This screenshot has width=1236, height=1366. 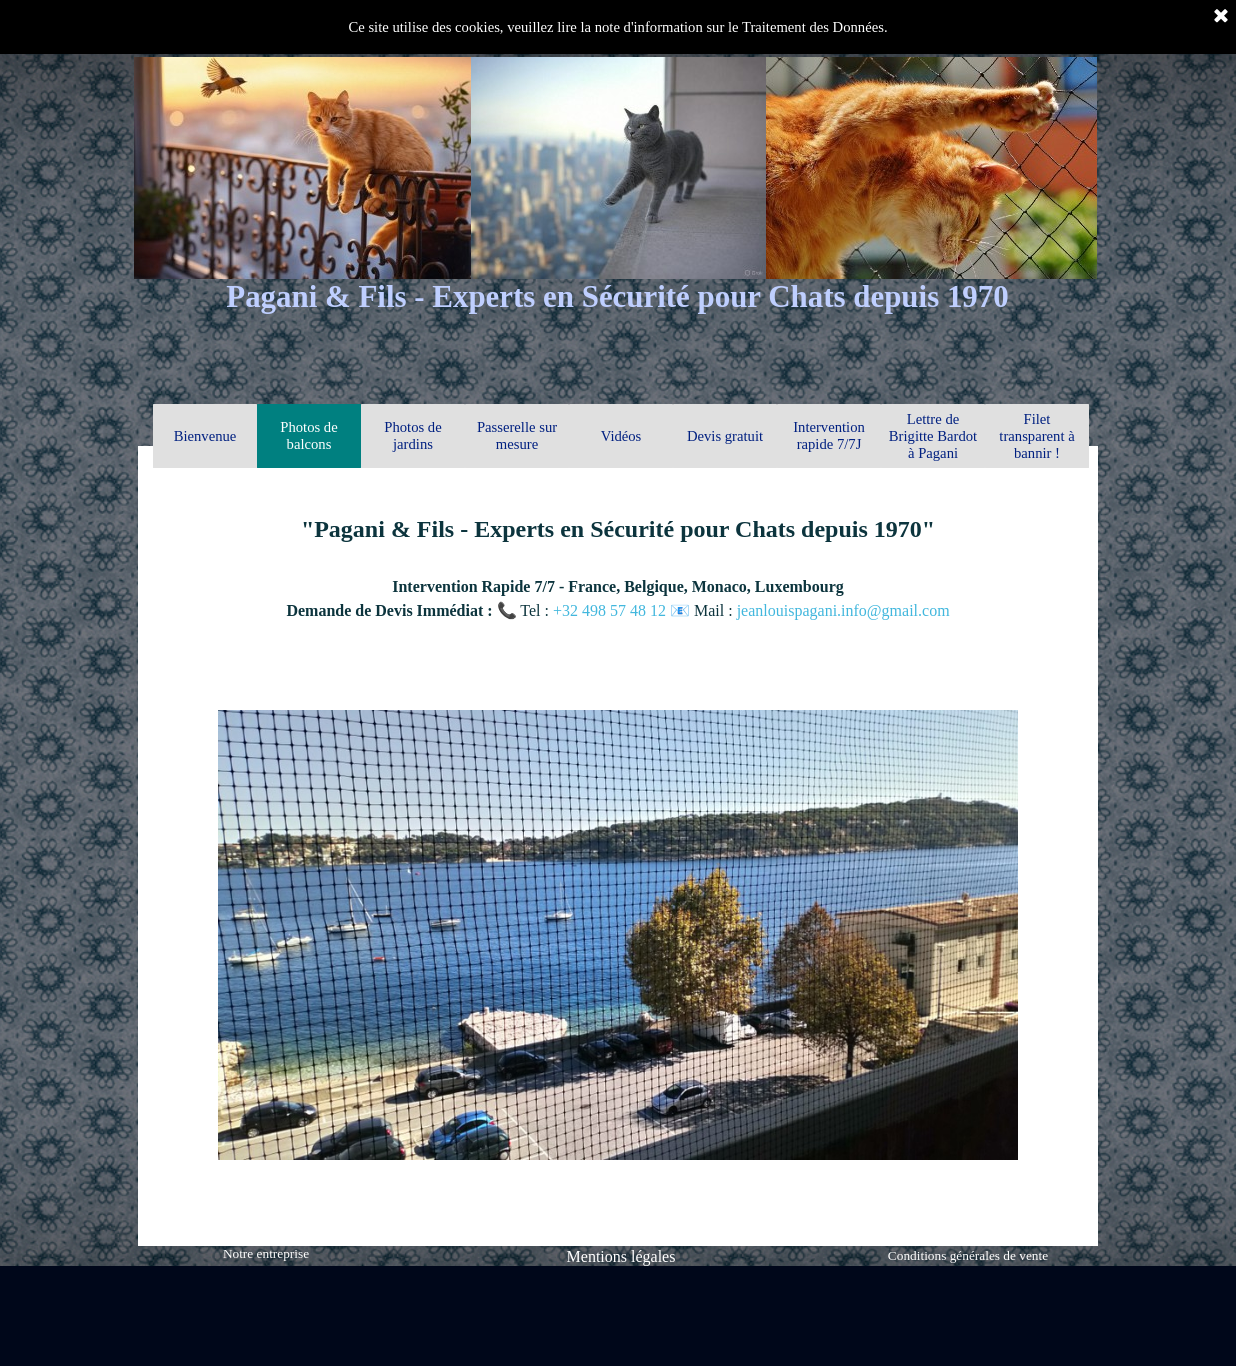 What do you see at coordinates (266, 1253) in the screenshot?
I see `Notre entreprise` at bounding box center [266, 1253].